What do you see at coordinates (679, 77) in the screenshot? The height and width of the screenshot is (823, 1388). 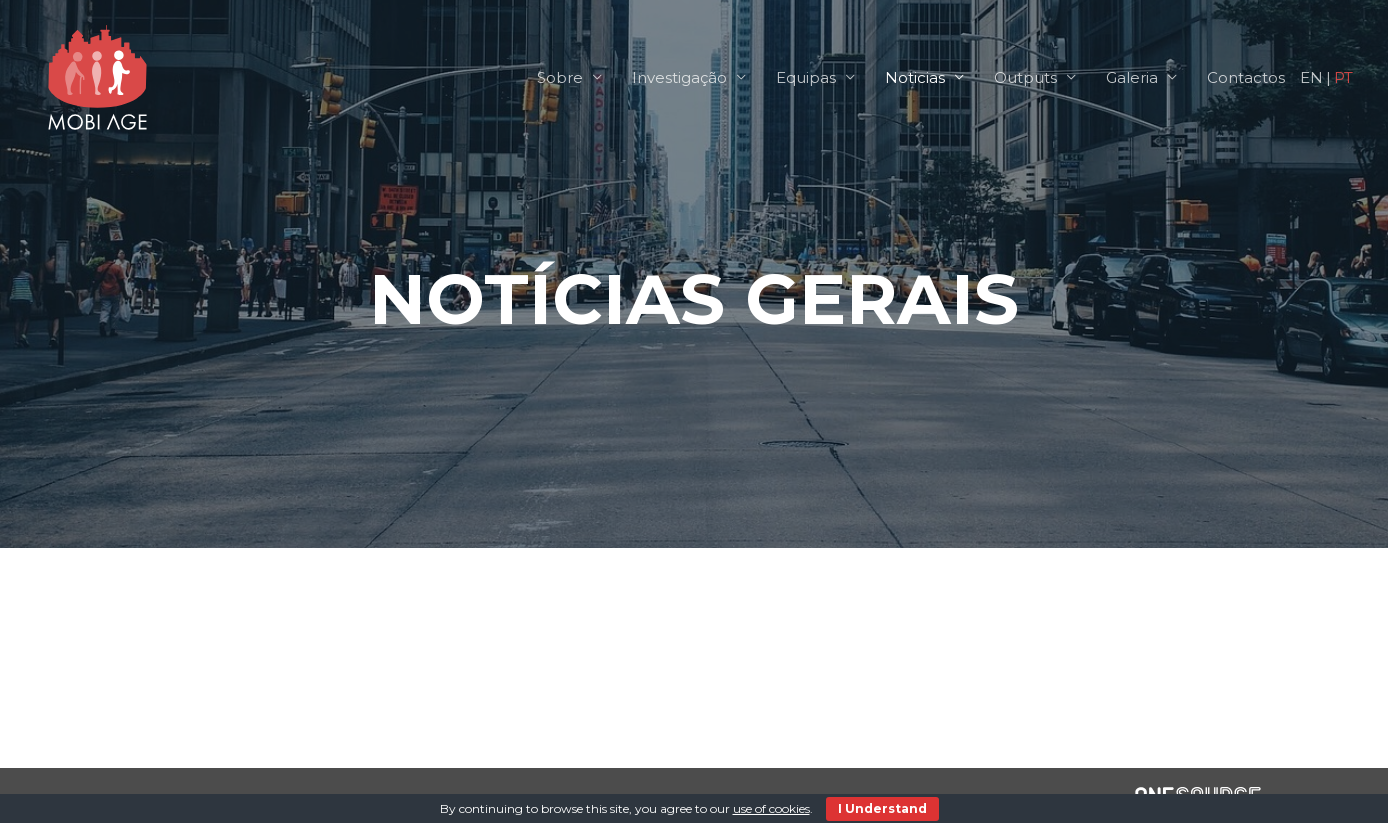 I see `Investigação` at bounding box center [679, 77].